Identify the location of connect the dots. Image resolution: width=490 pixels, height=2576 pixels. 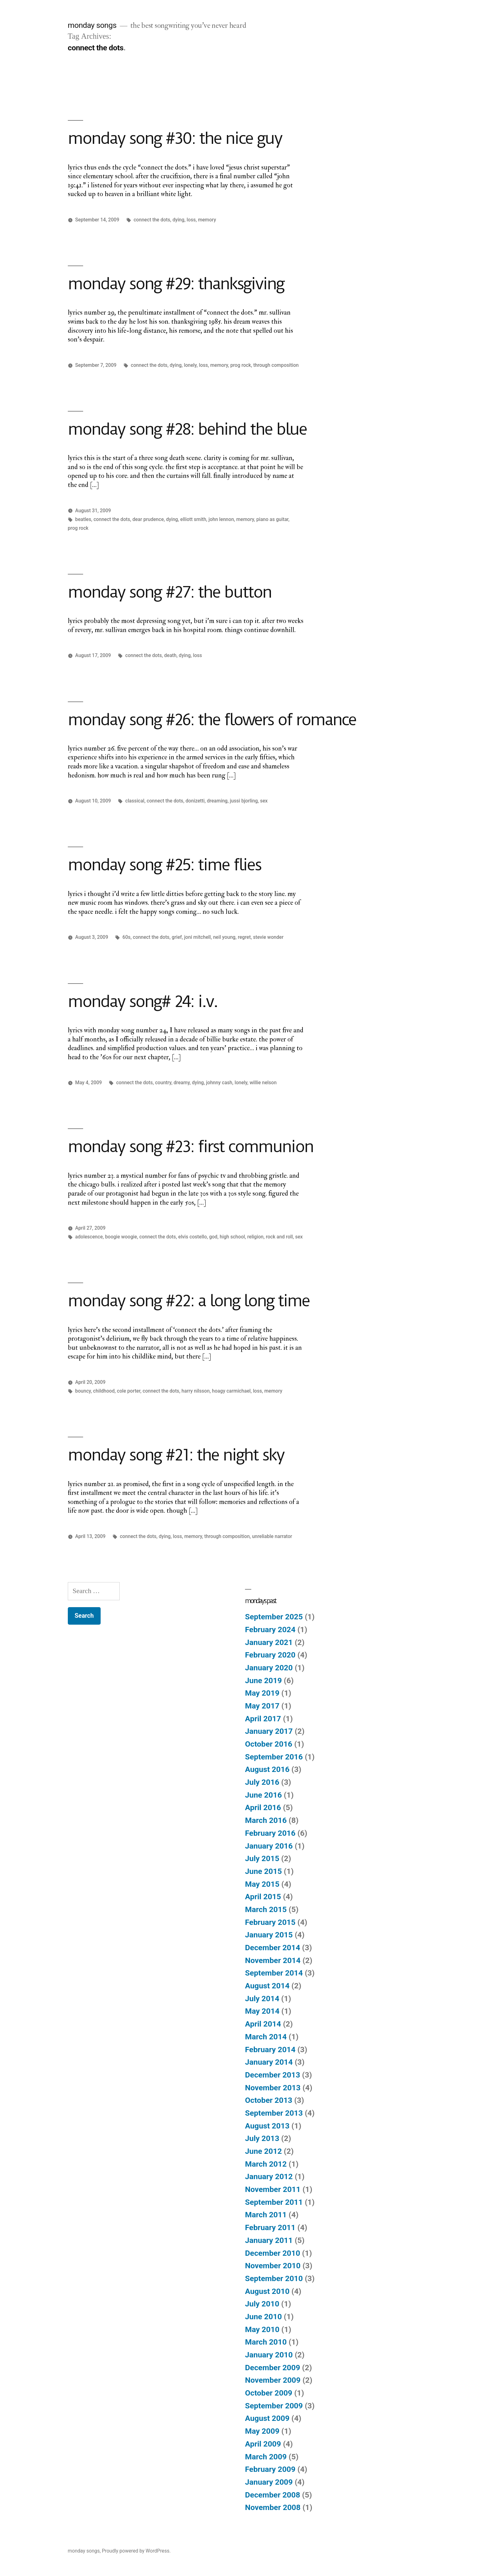
(151, 220).